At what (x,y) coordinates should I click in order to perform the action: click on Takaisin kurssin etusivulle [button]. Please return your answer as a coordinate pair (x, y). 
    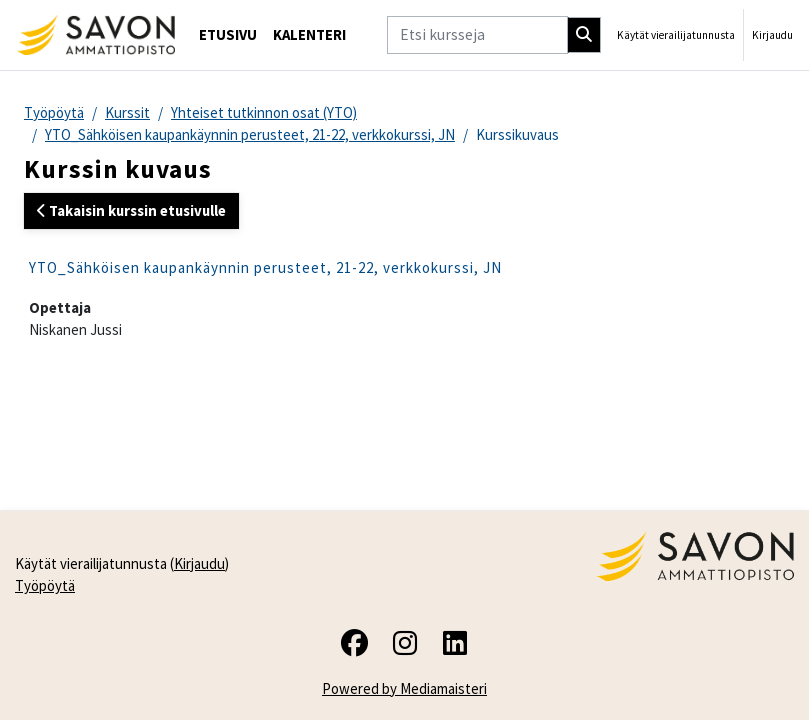
    Looking at the image, I should click on (131, 210).